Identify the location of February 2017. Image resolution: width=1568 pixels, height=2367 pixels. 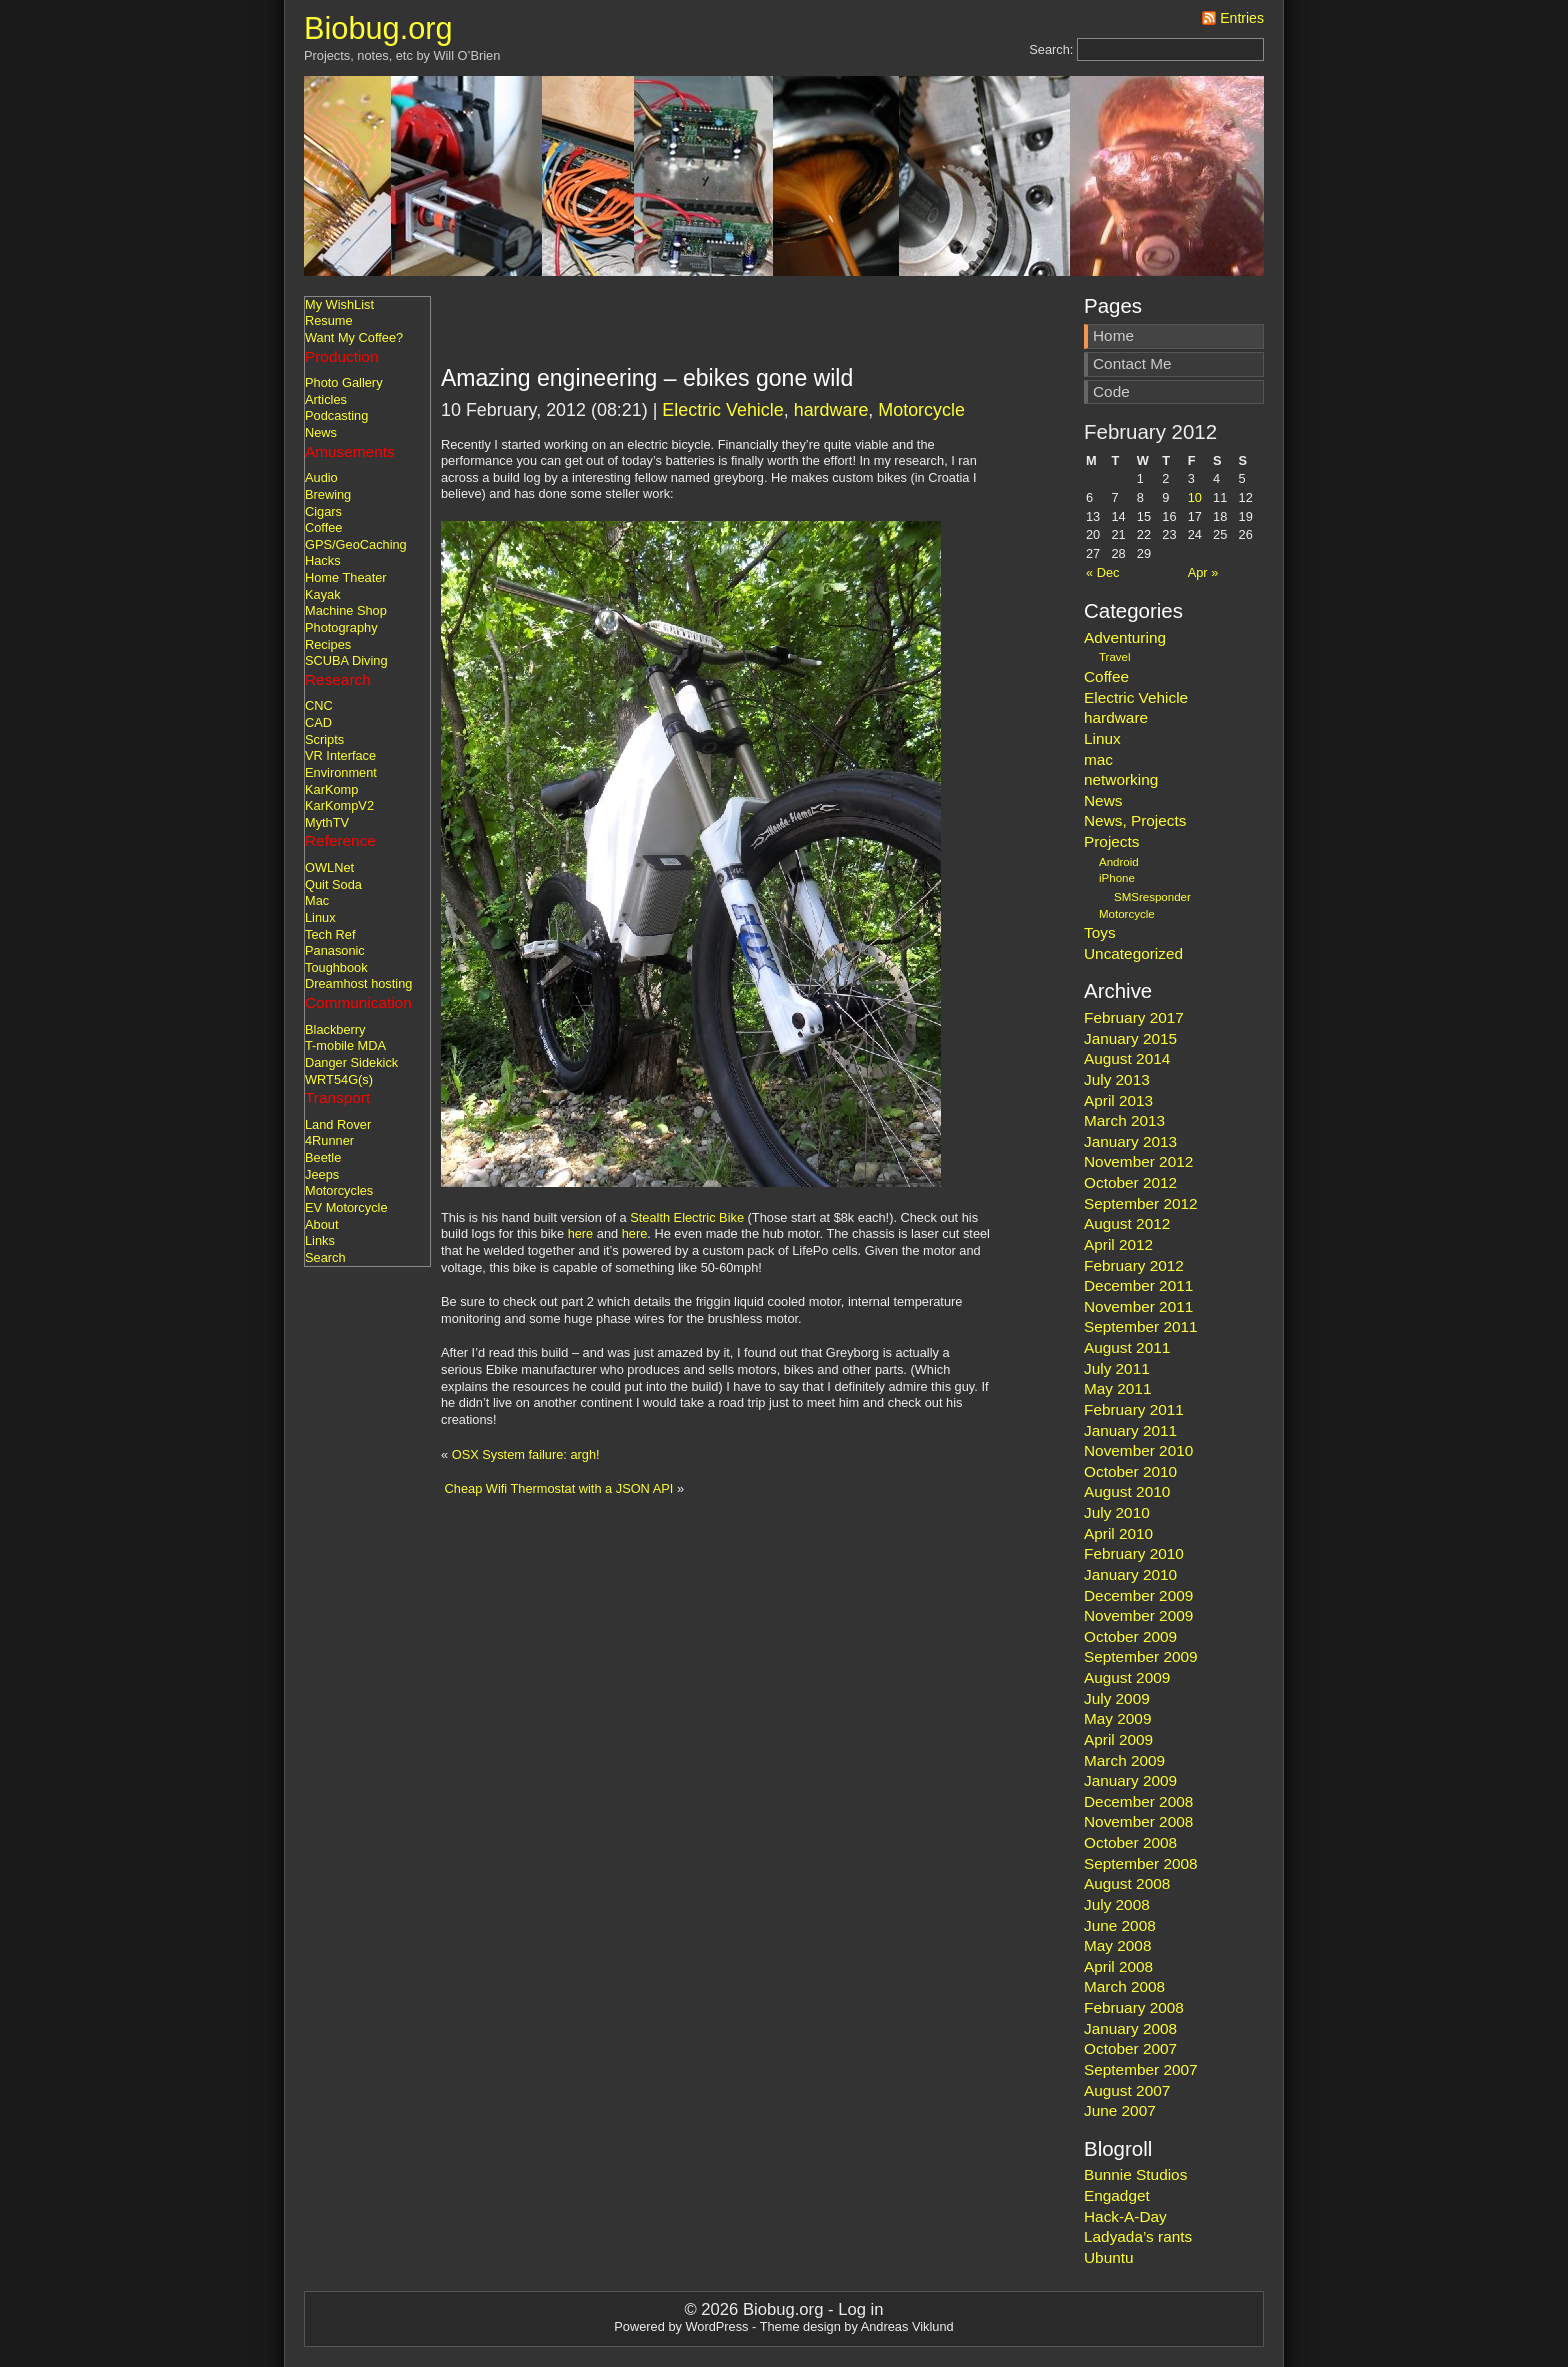
(1134, 1017).